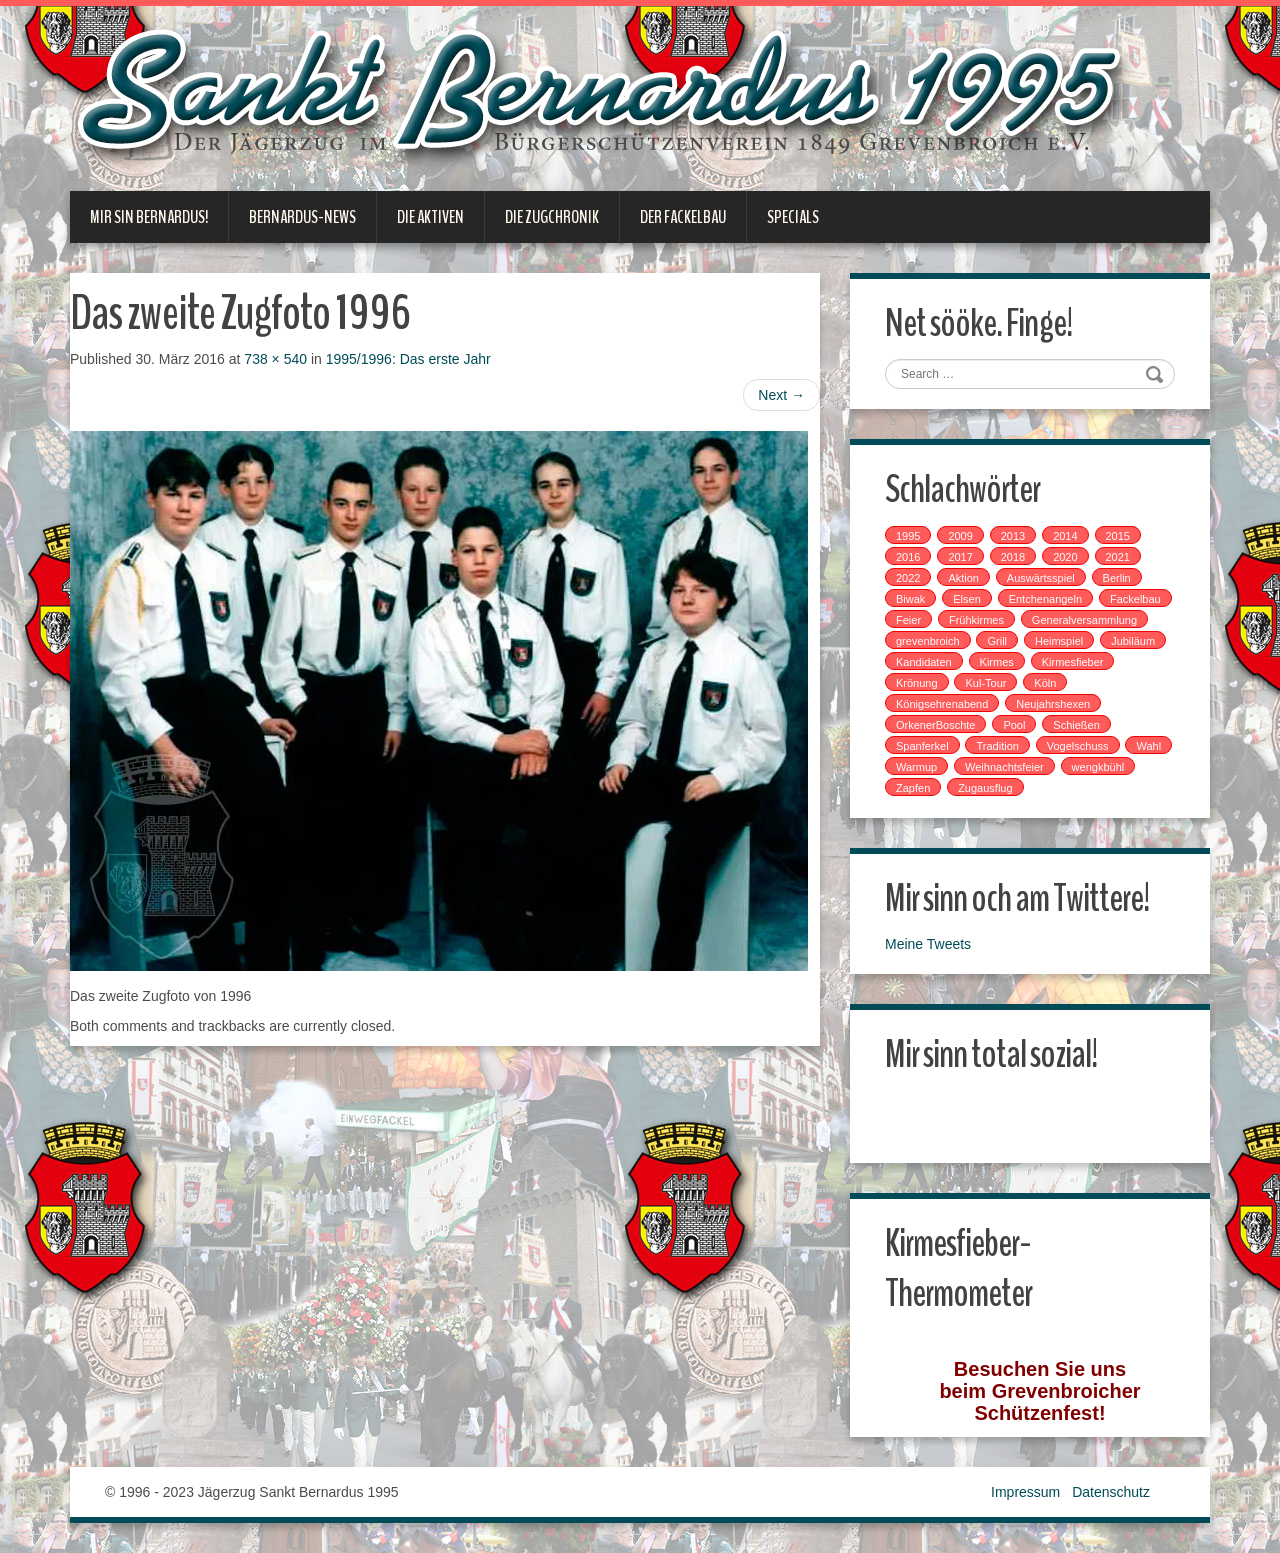 The height and width of the screenshot is (1553, 1280). Describe the element at coordinates (963, 578) in the screenshot. I see `Aktion [Aktion (12 Einträge)]` at that location.